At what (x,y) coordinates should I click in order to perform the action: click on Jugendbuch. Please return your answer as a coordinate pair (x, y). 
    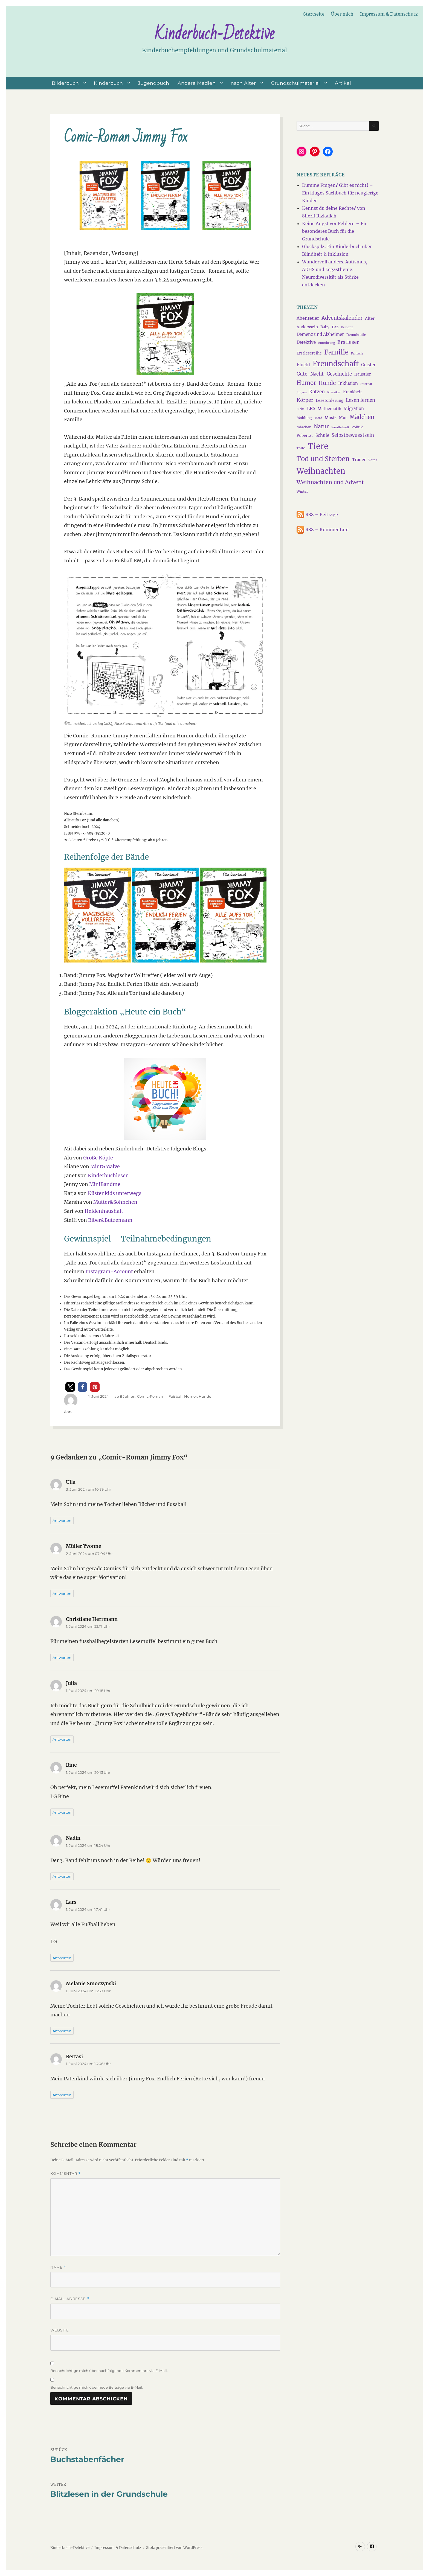
    Looking at the image, I should click on (153, 83).